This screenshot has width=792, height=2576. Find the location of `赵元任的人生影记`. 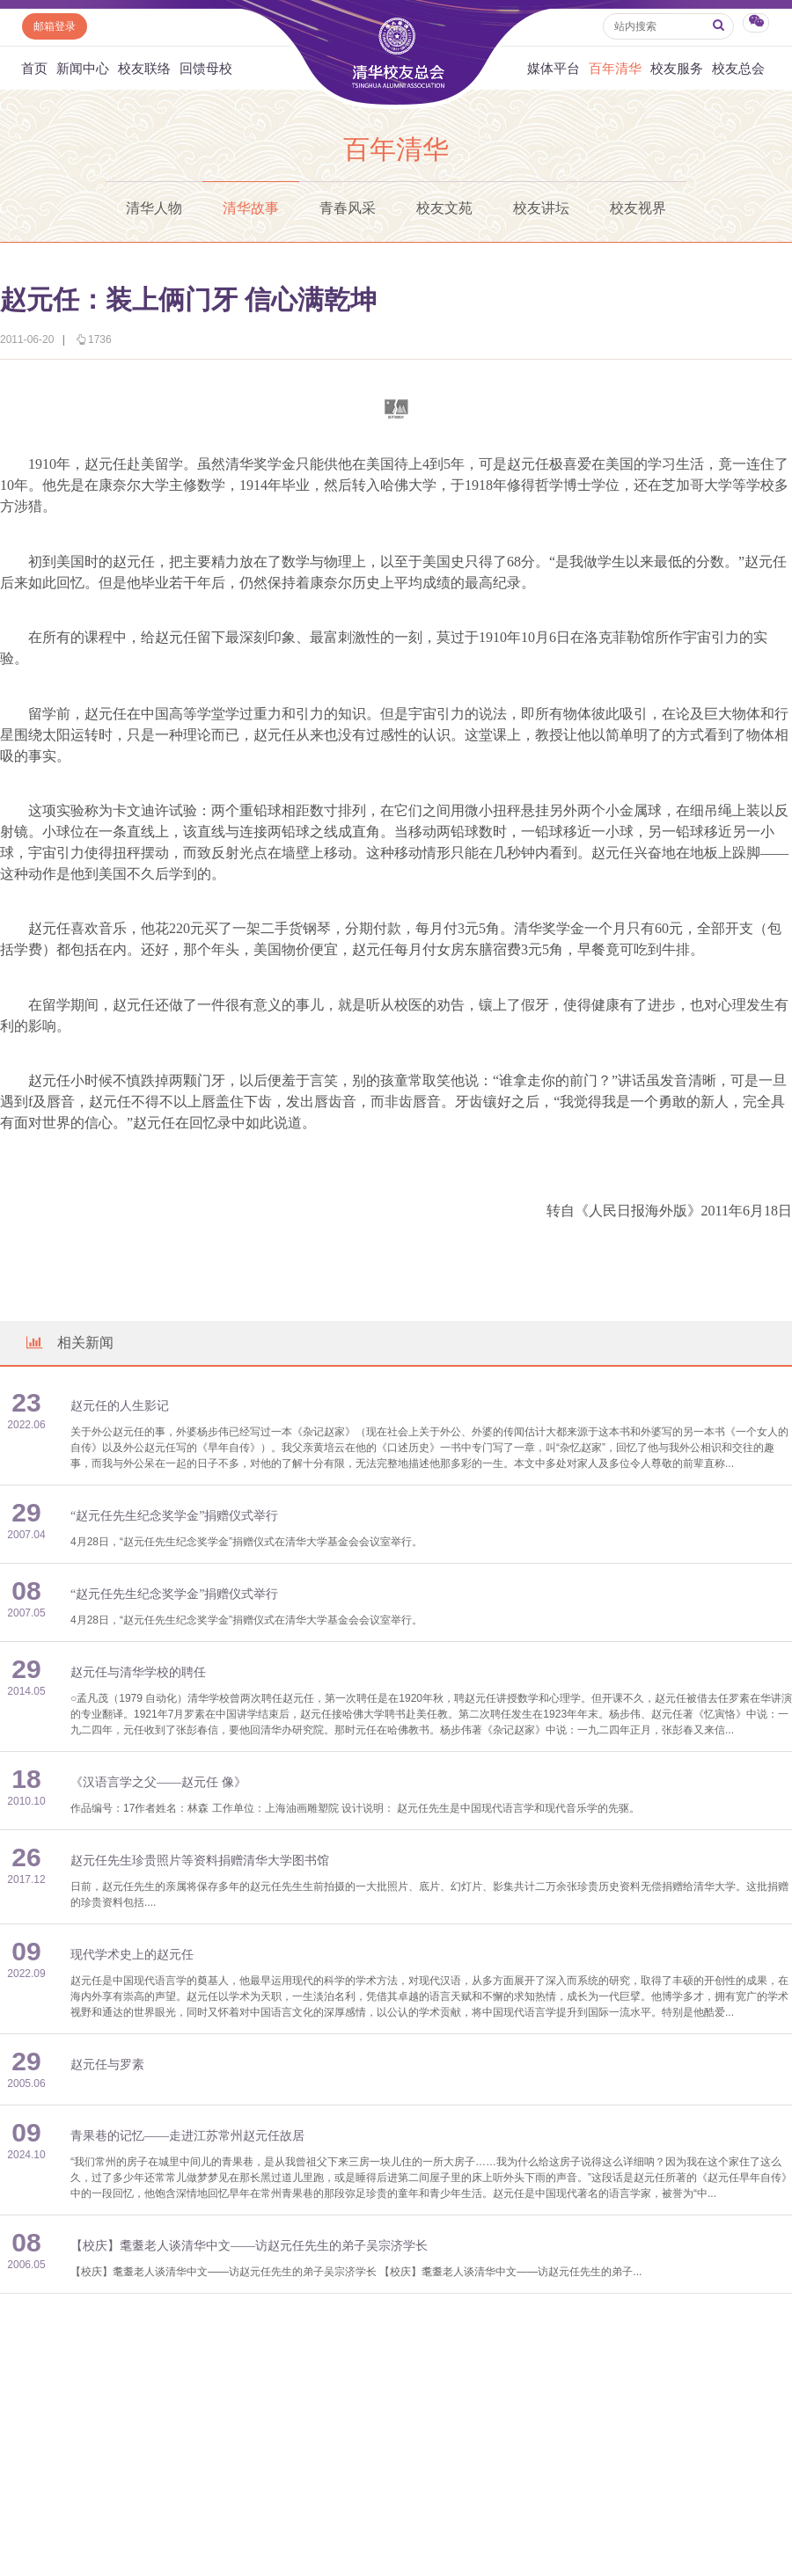

赵元任的人生影记 is located at coordinates (119, 1405).